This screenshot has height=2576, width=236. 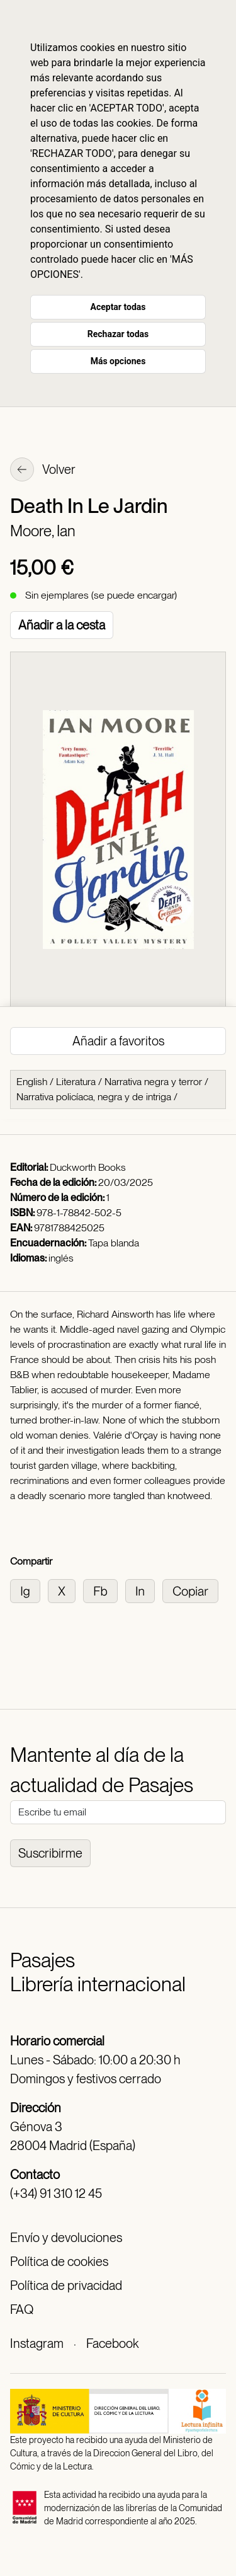 I want to click on Política de cookies, so click(x=59, y=2261).